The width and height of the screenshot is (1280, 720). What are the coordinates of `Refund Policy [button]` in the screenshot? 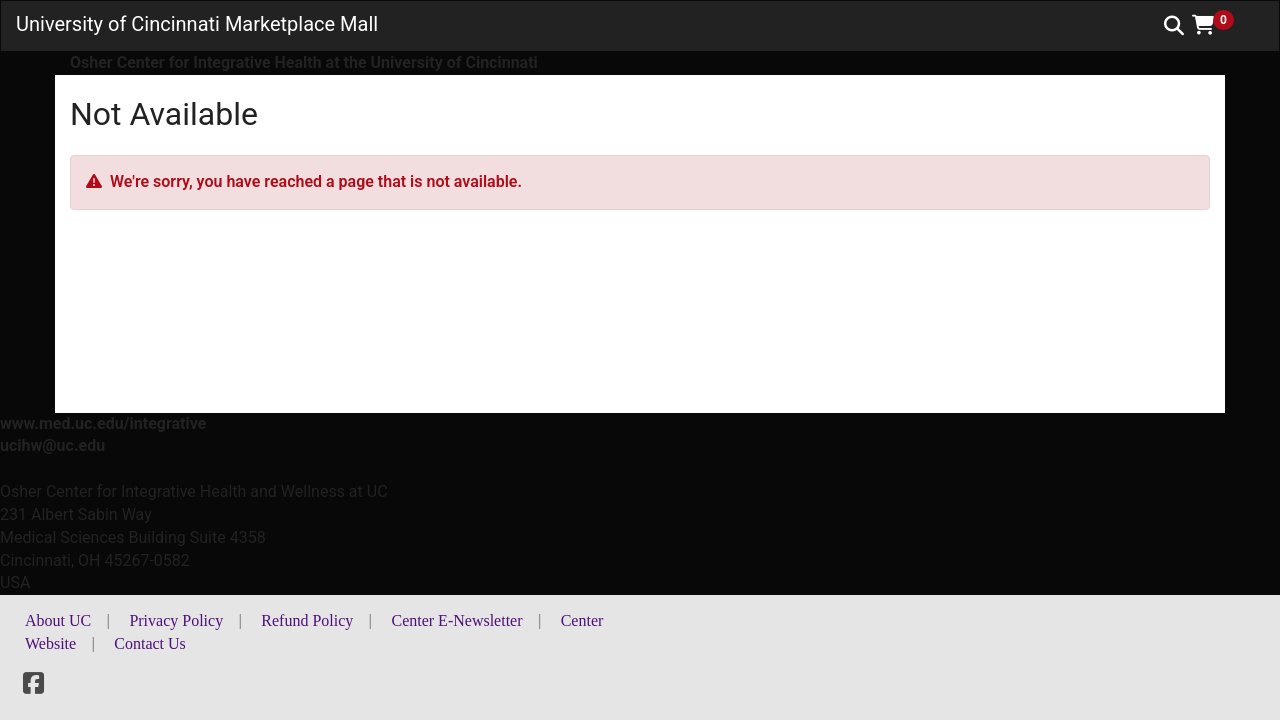 It's located at (307, 620).